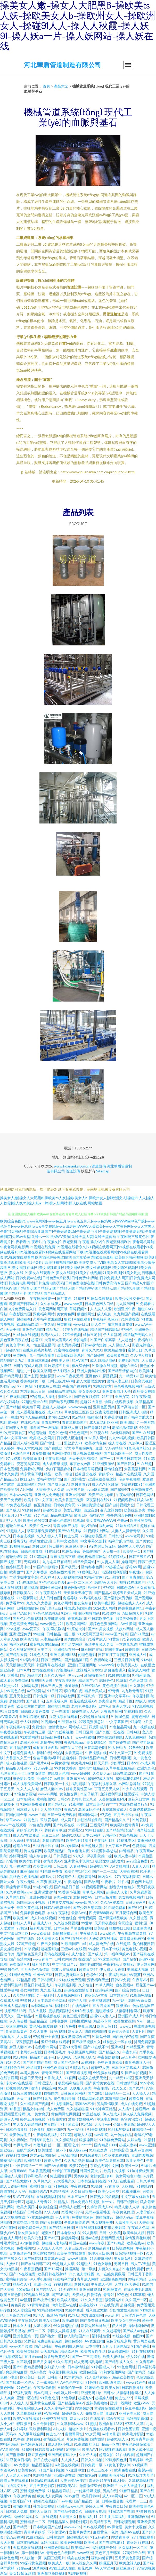 This screenshot has height=2576, width=156. I want to click on 人妻福利老司机, so click(128, 2011).